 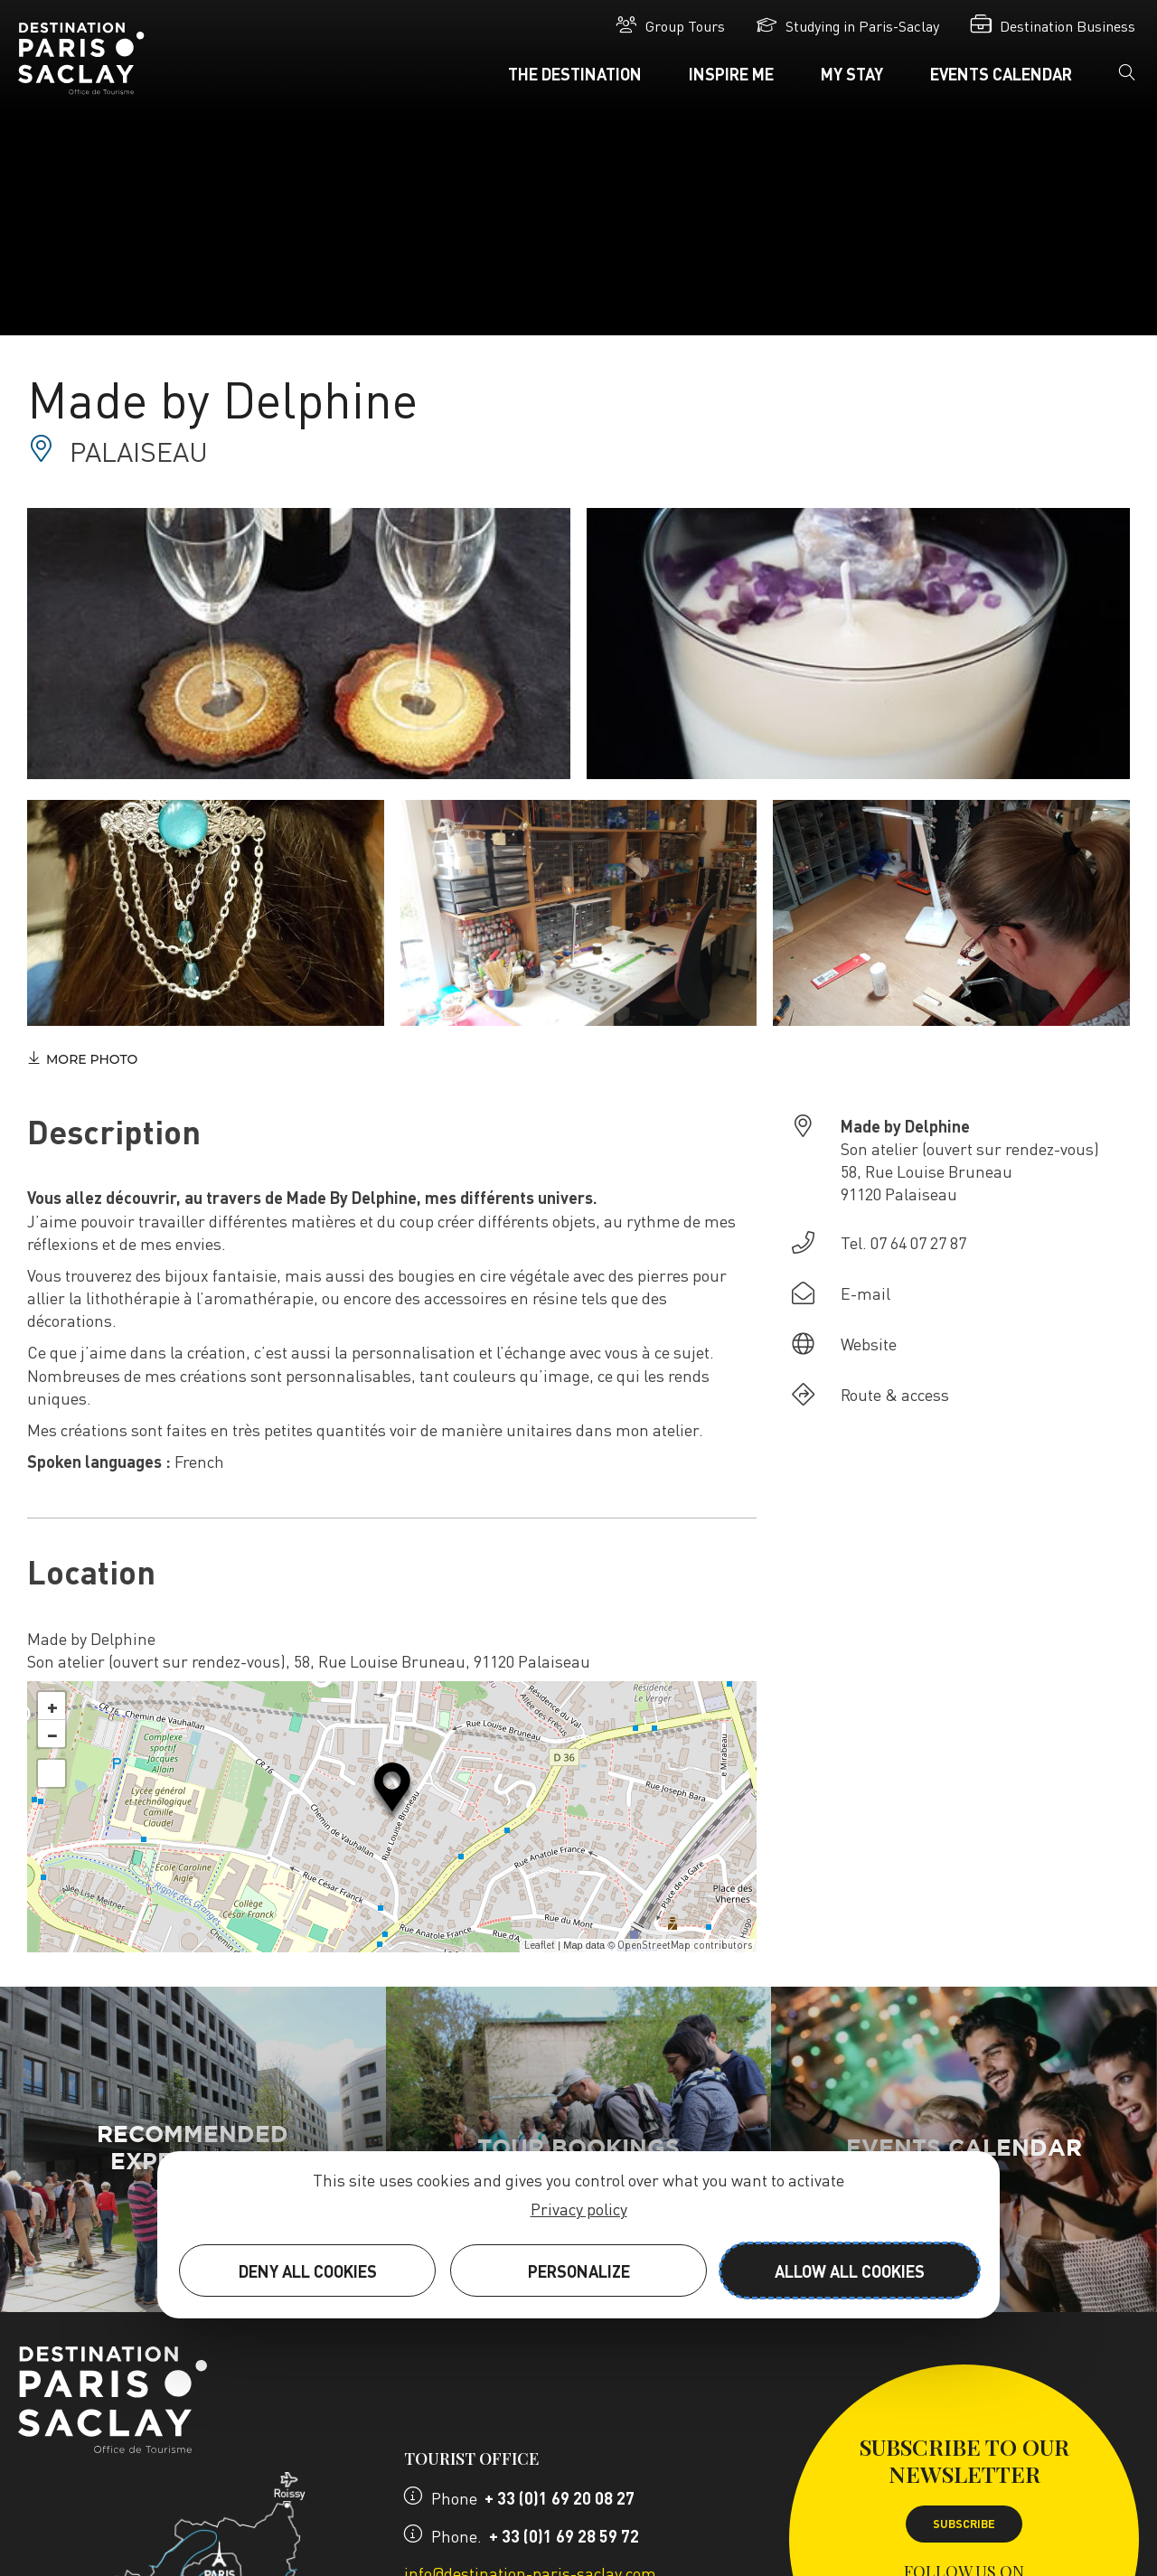 What do you see at coordinates (559, 2497) in the screenshot?
I see `+ 33 (0)1 69 20 08 27` at bounding box center [559, 2497].